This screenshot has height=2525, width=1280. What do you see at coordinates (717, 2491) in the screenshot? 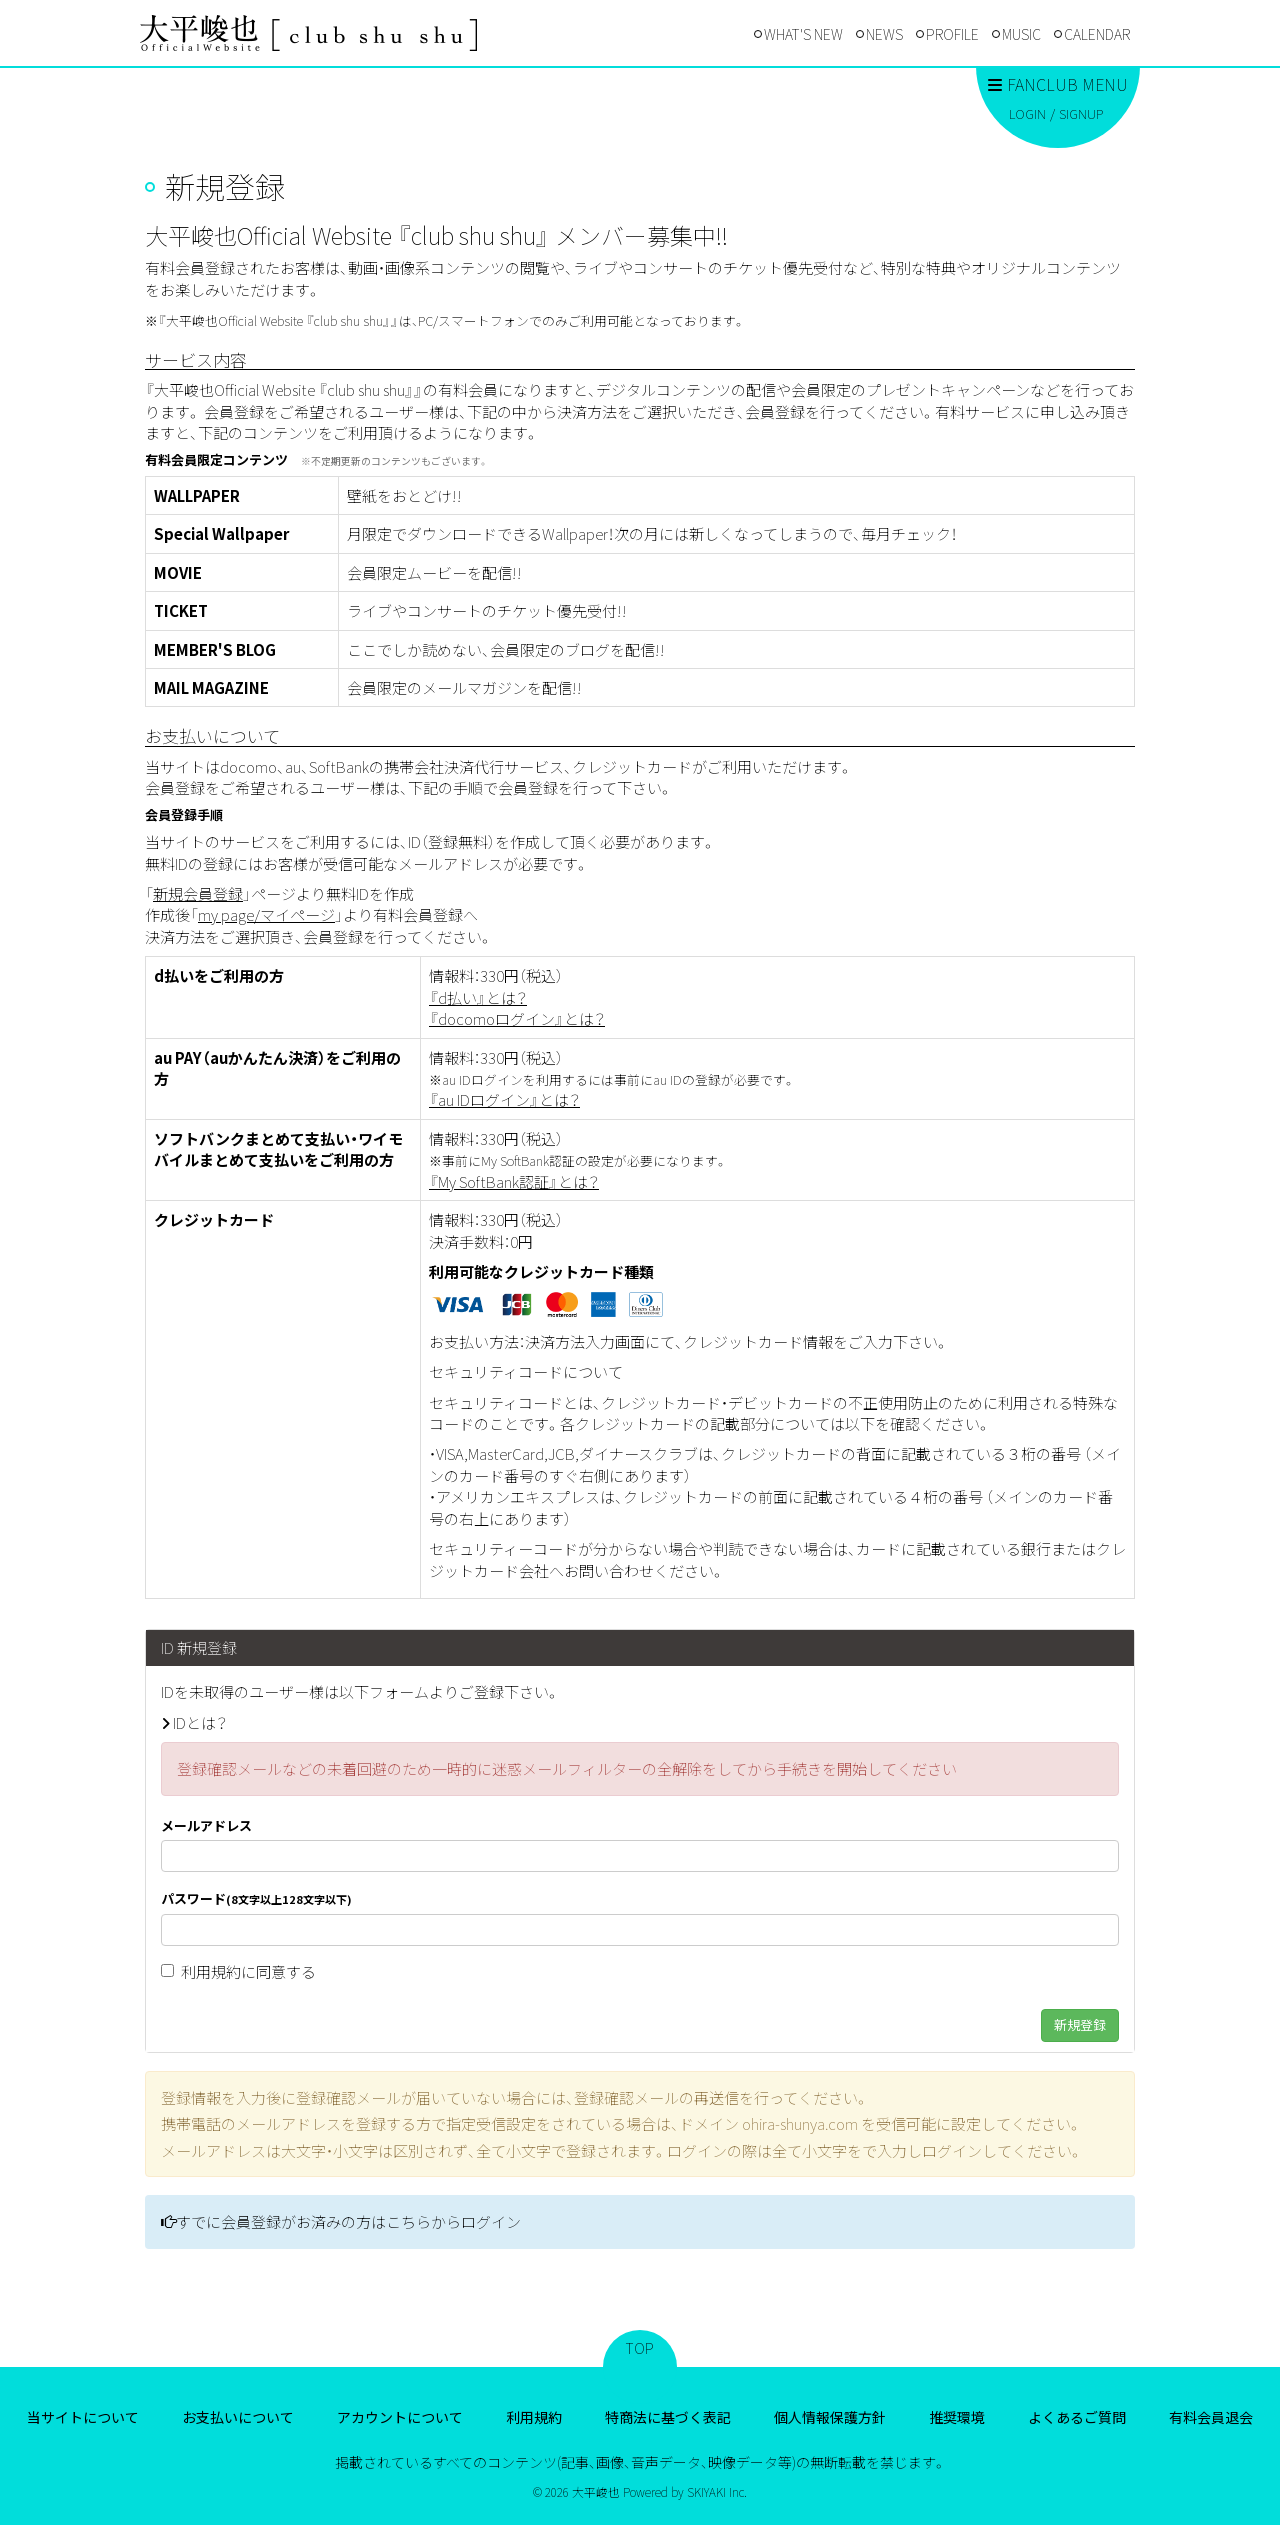
I see `SKIYAKI Inc.` at bounding box center [717, 2491].